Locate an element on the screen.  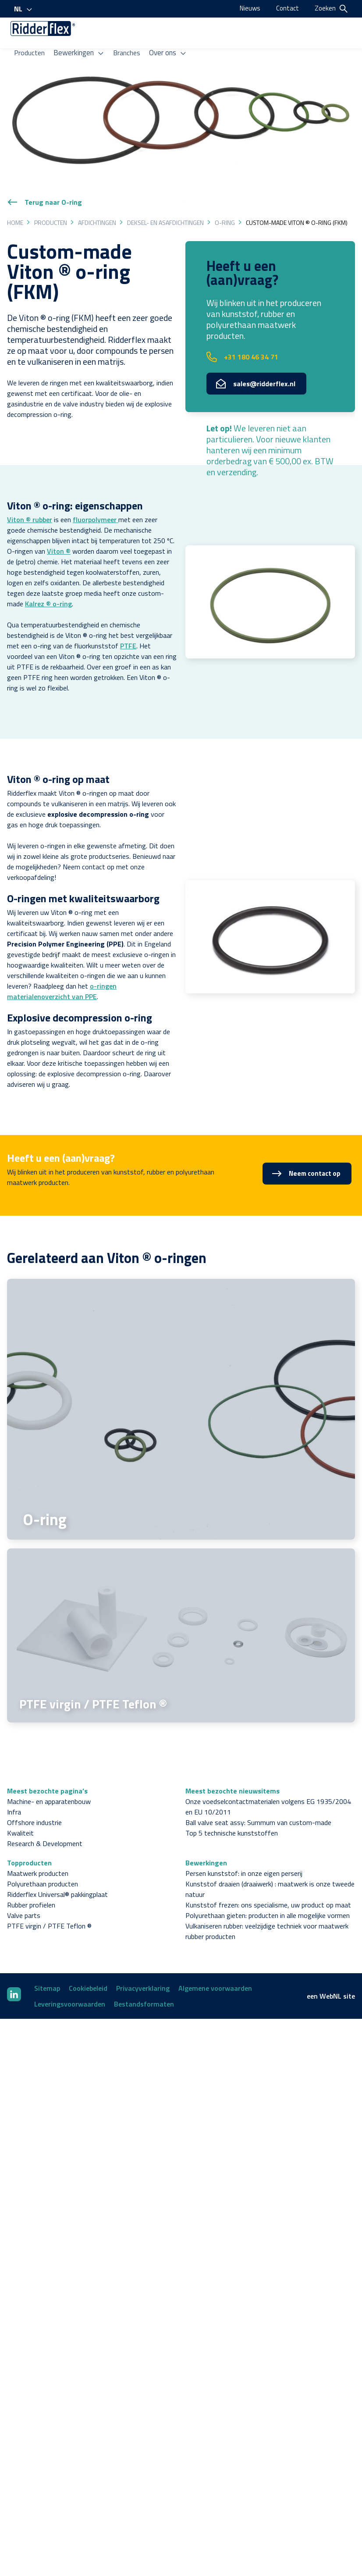
Persen kunststof: in onze eigen perserij is located at coordinates (243, 1851).